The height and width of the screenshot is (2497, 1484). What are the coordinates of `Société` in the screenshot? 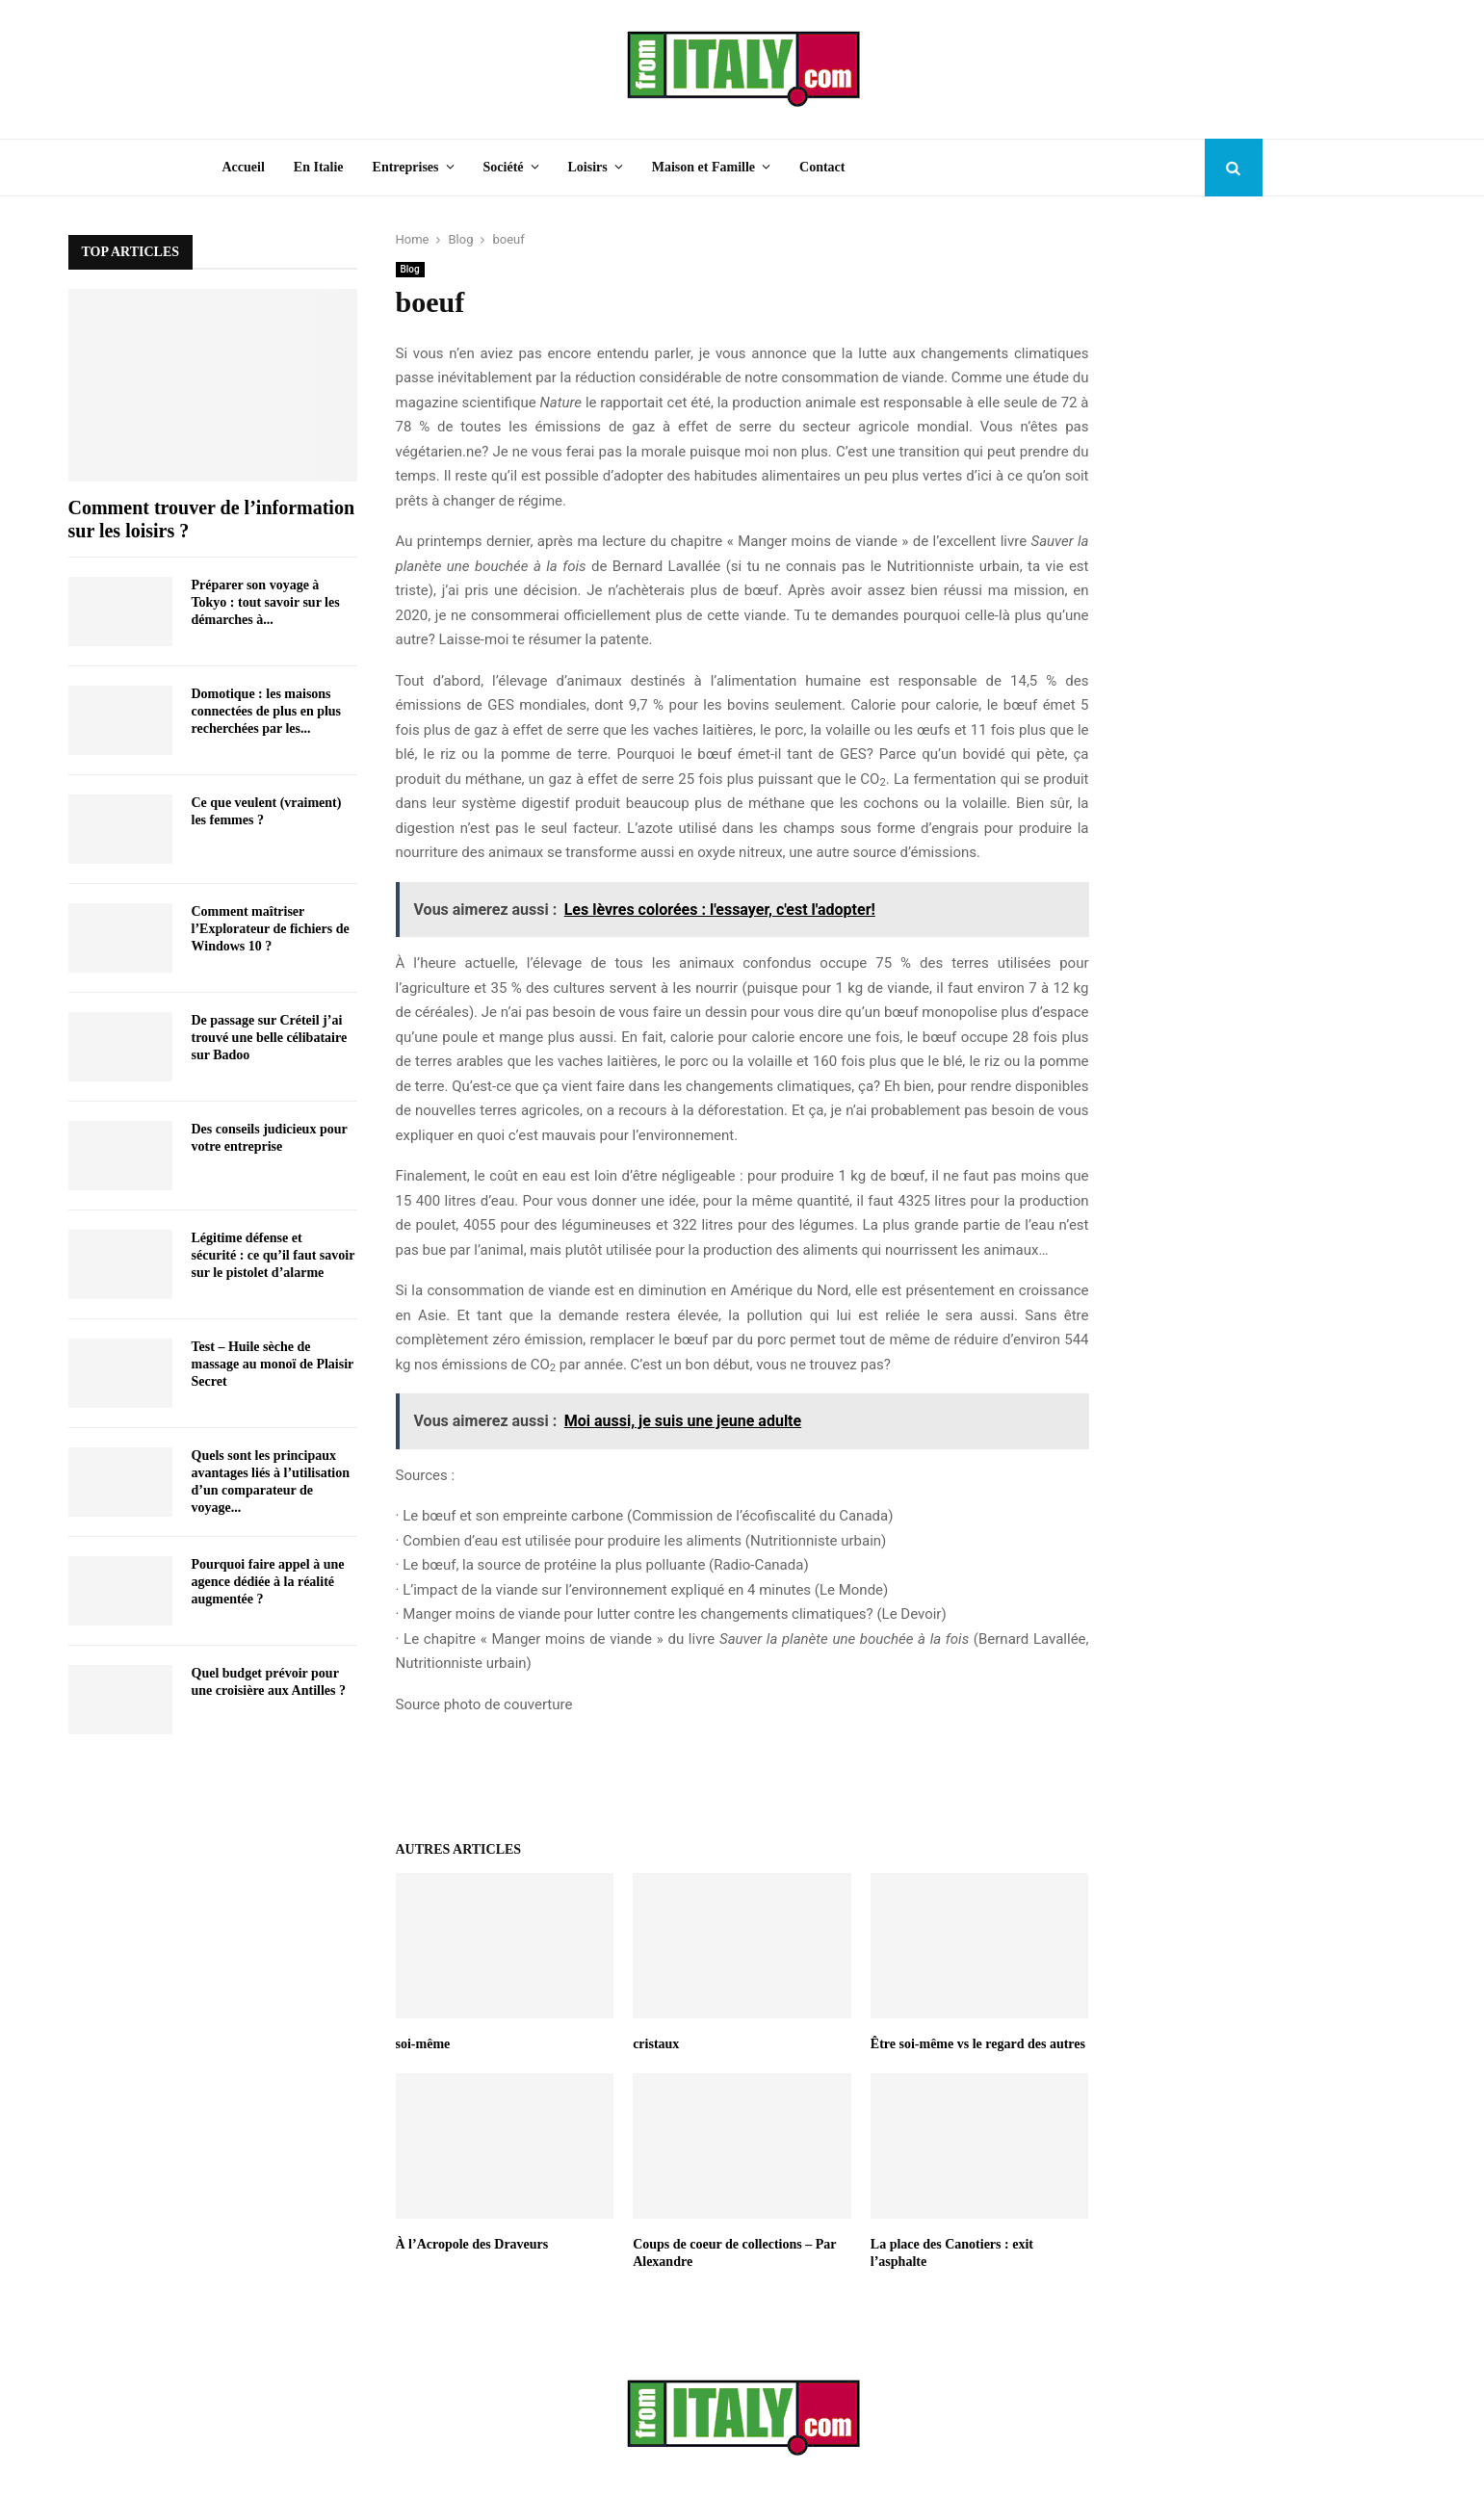 It's located at (503, 167).